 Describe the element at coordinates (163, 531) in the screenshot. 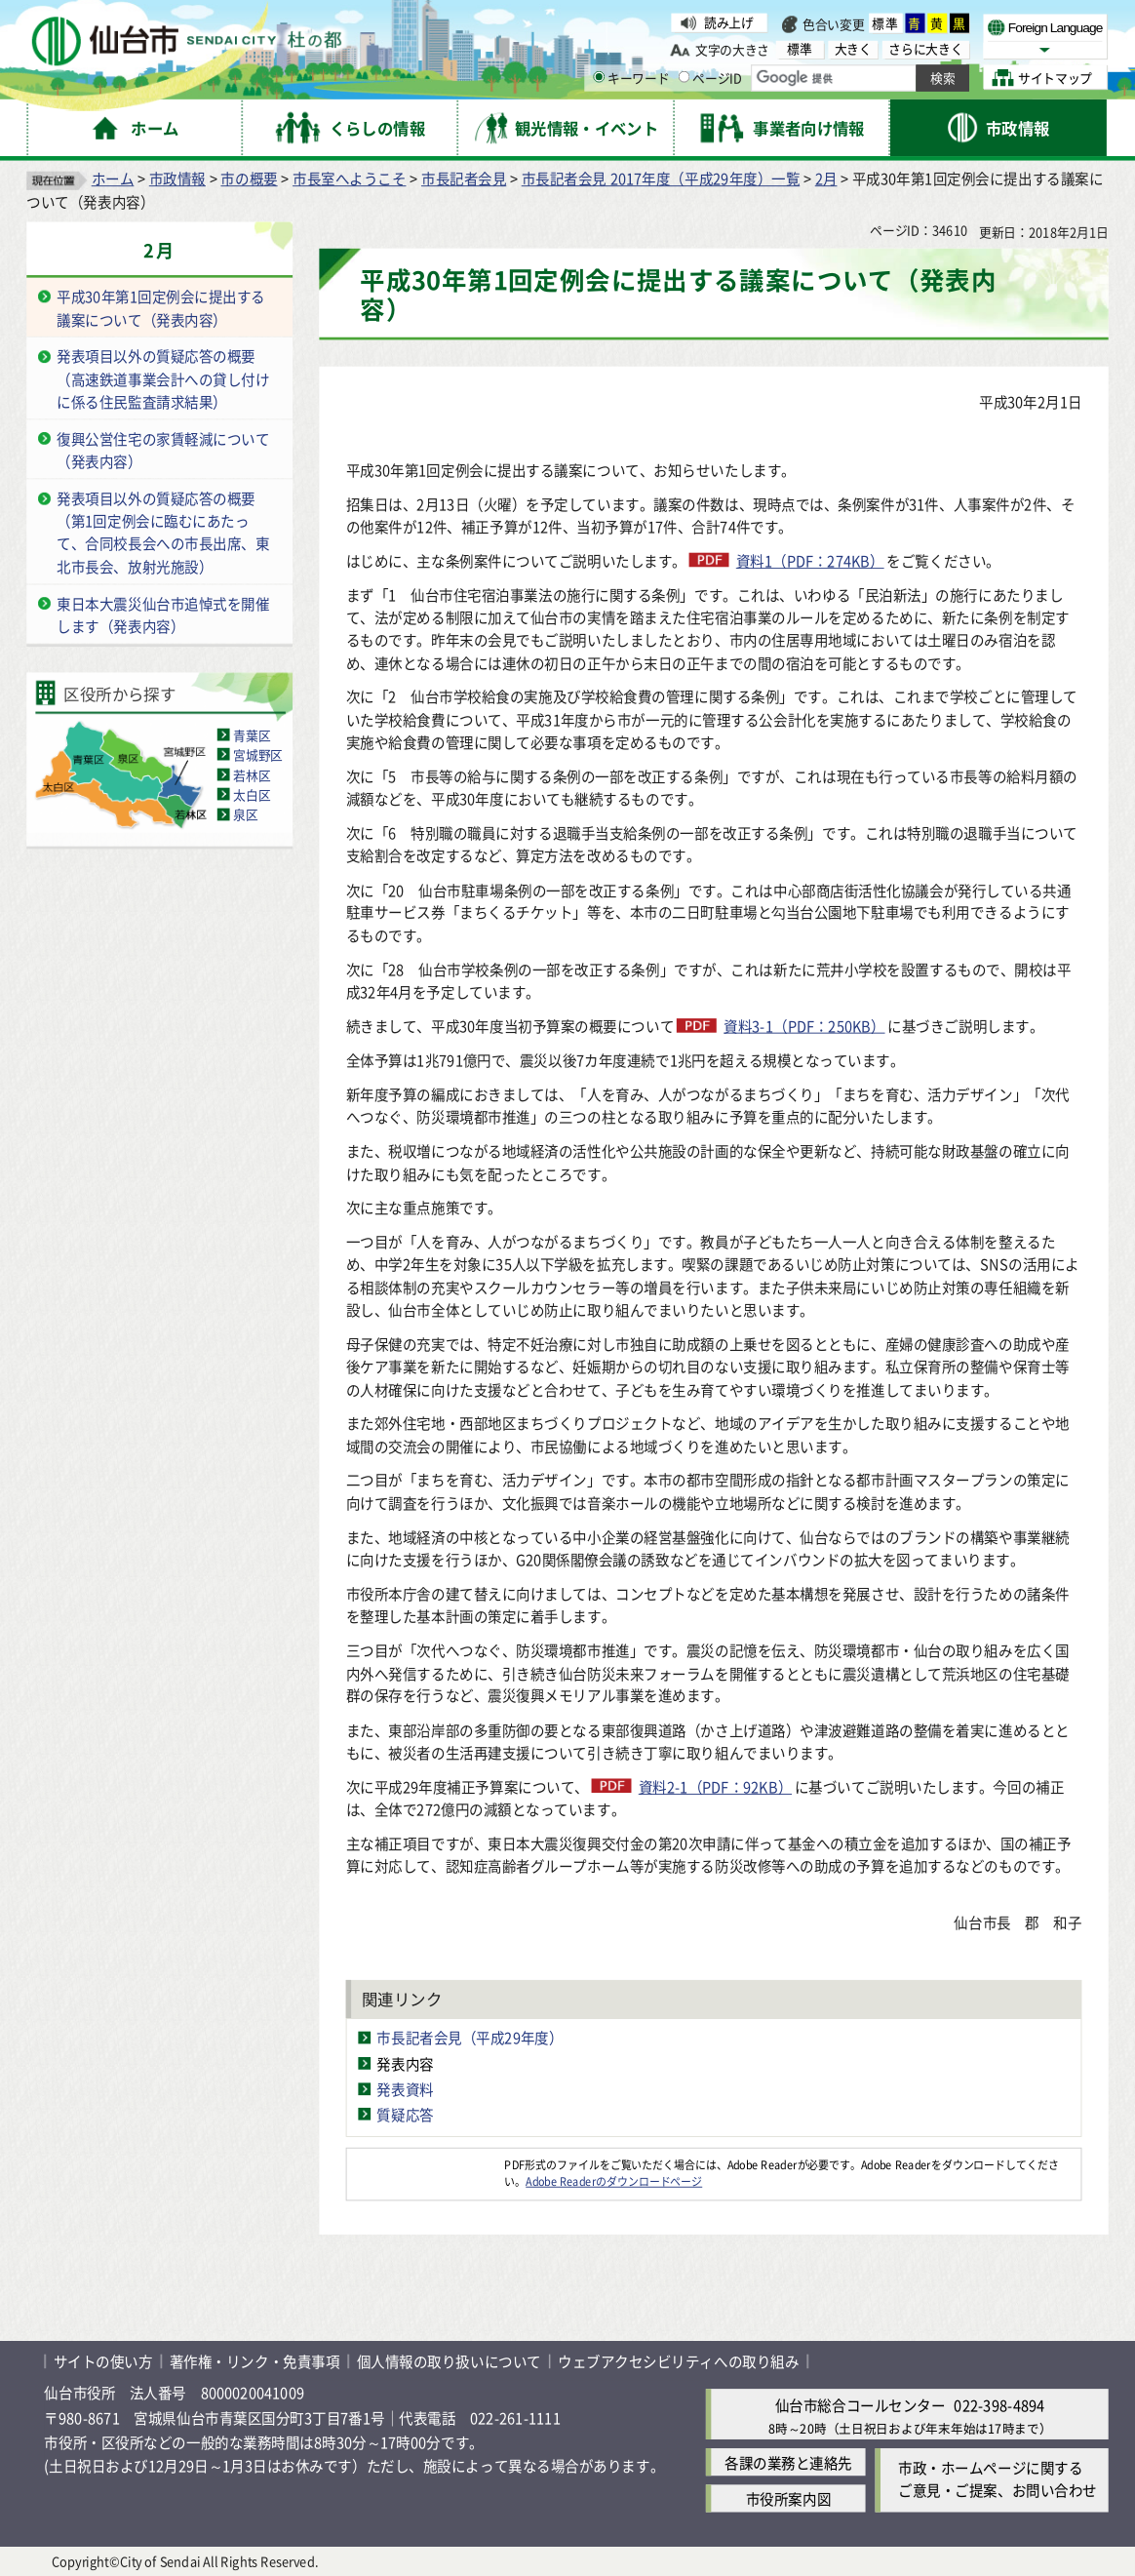

I see `発表項目以外の質疑応答の概要（第1回定例会に臨むにあたって、合同校長会への市長出席、東北市長会、放射光施設）` at that location.